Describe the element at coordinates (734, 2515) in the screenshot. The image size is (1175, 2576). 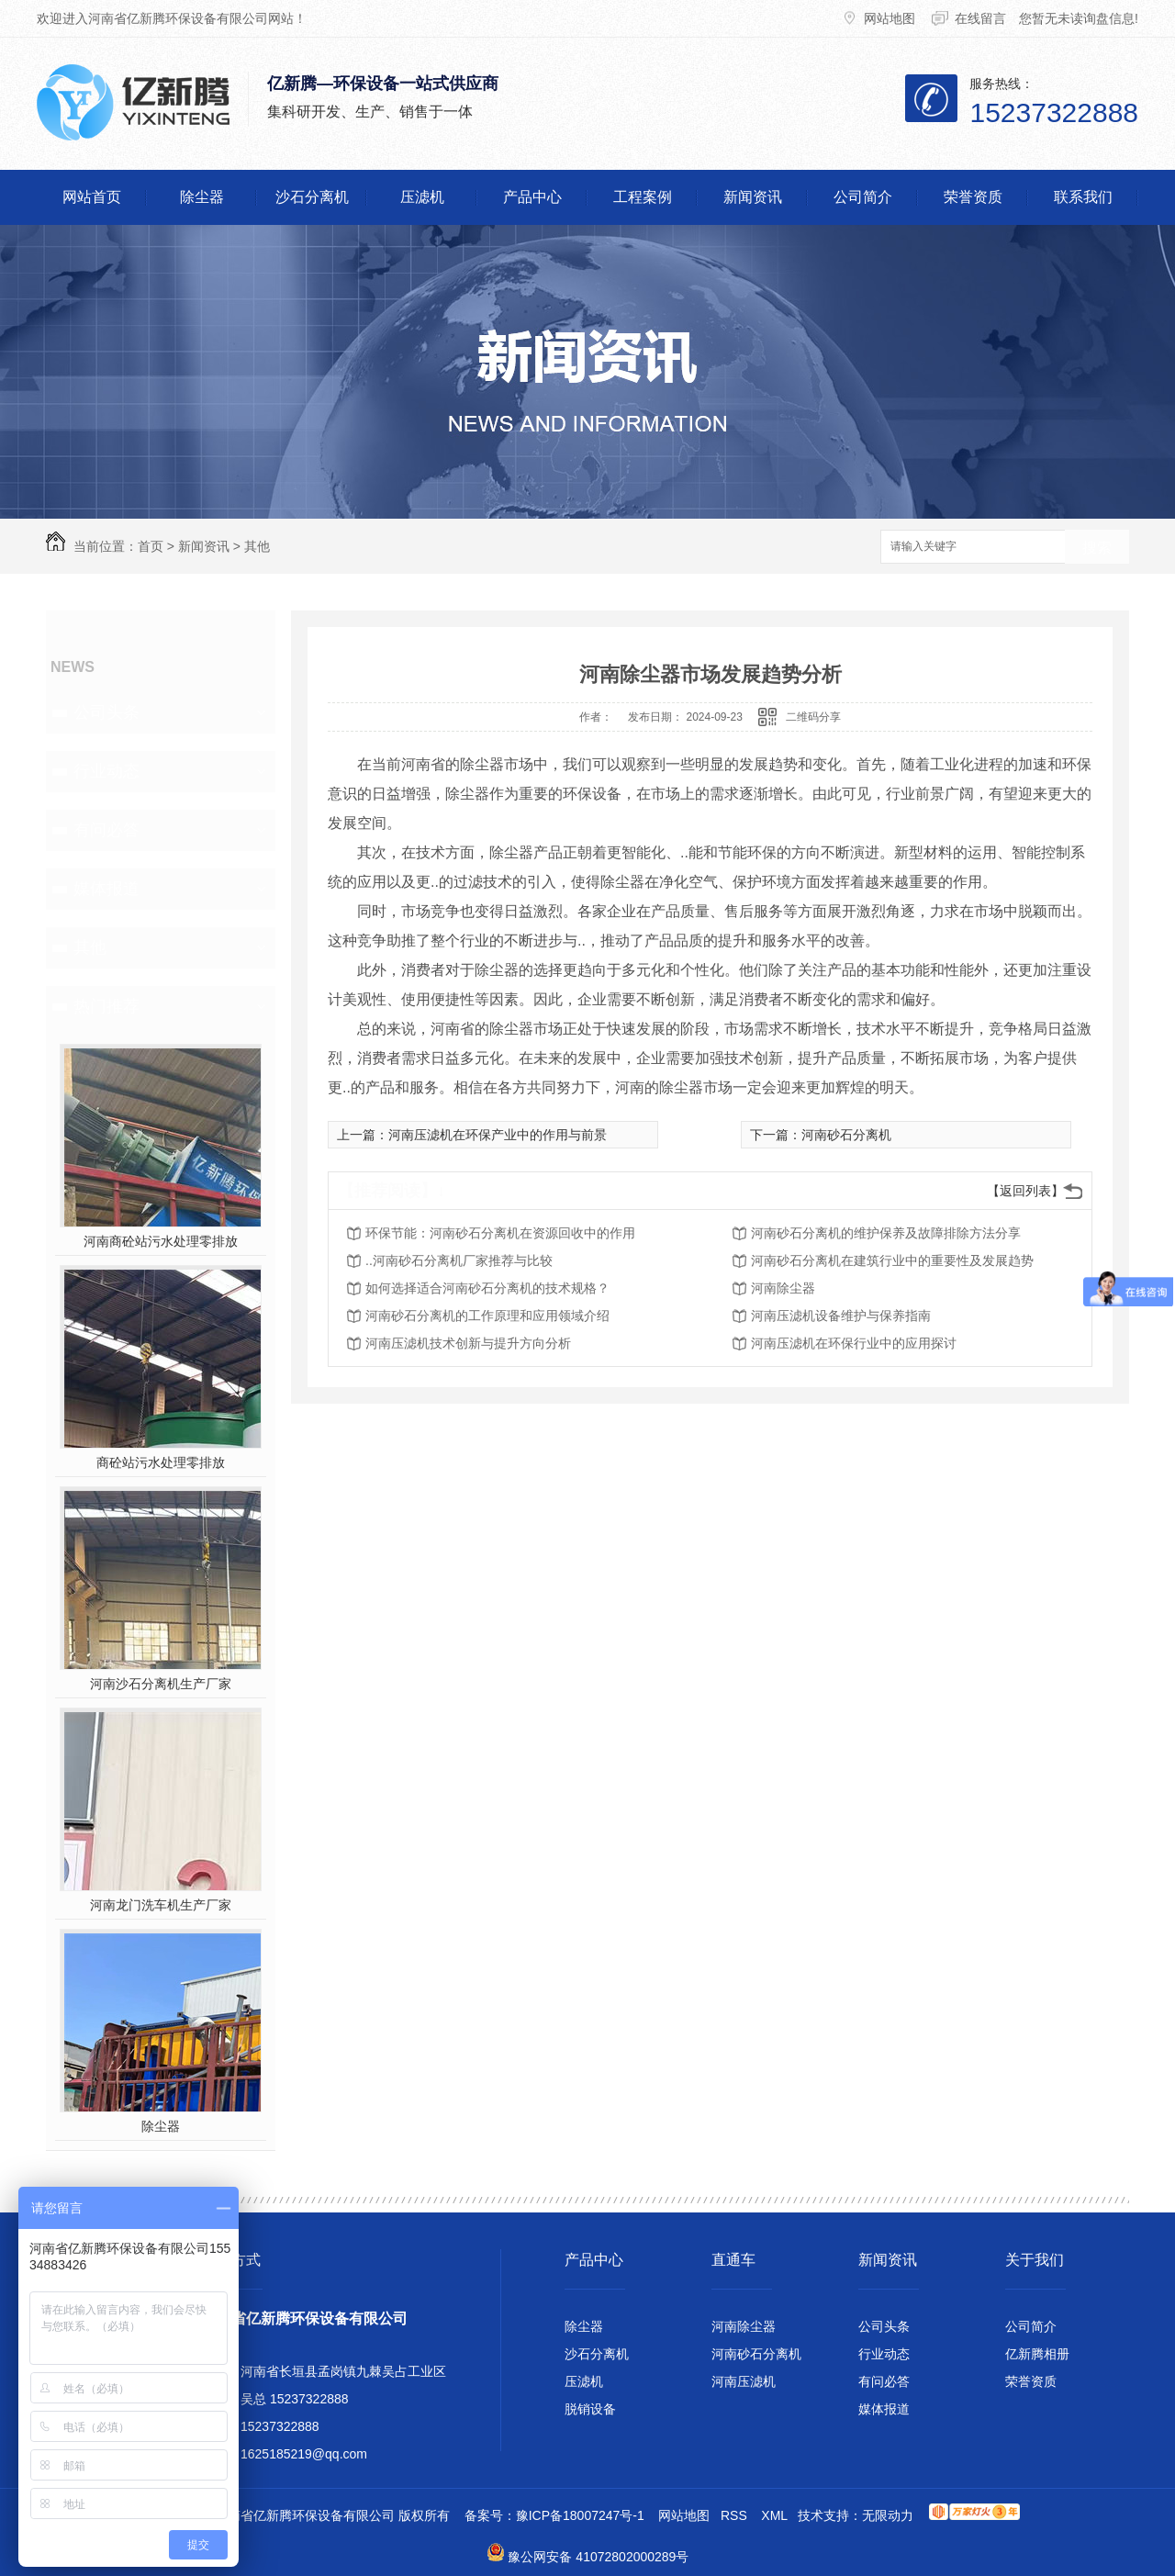
I see `RSS` at that location.